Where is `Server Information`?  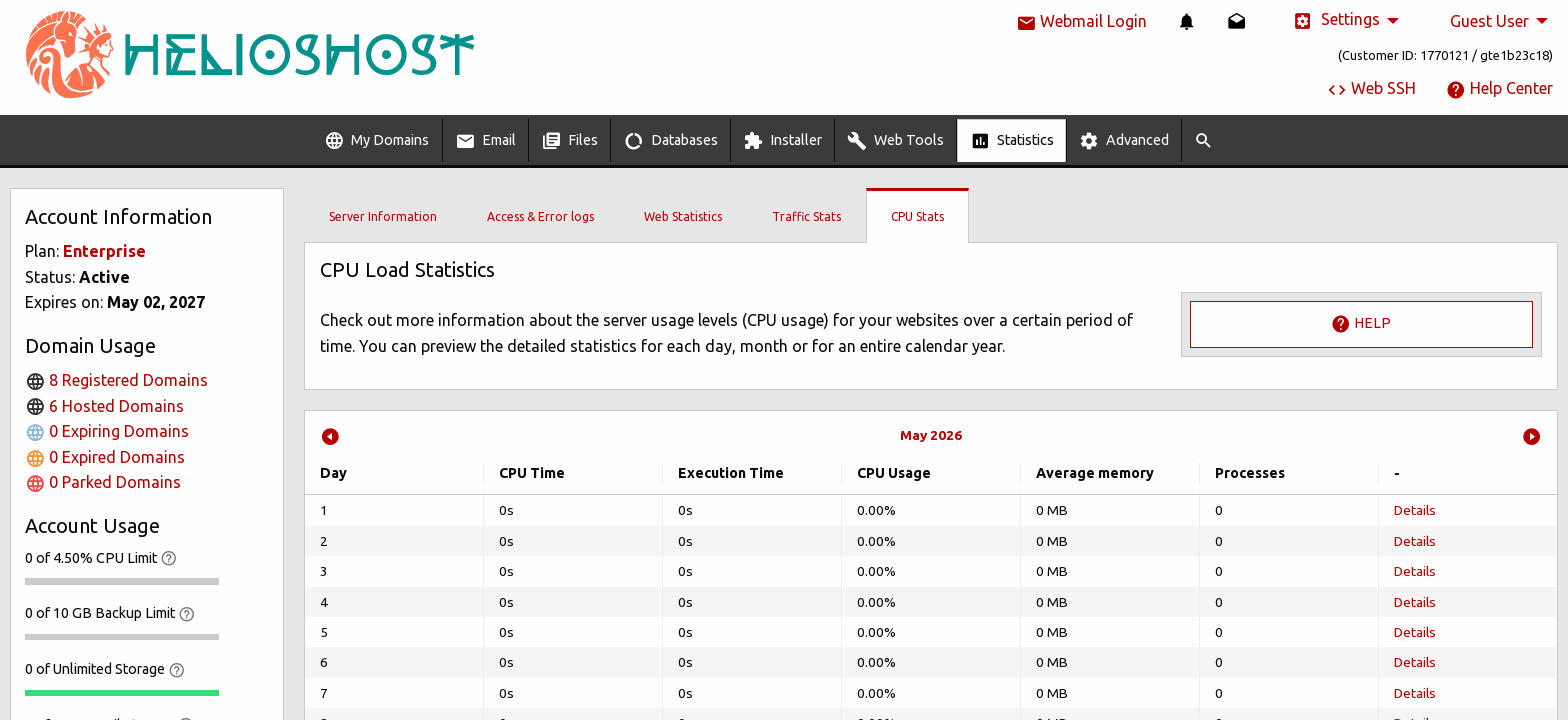 Server Information is located at coordinates (383, 216).